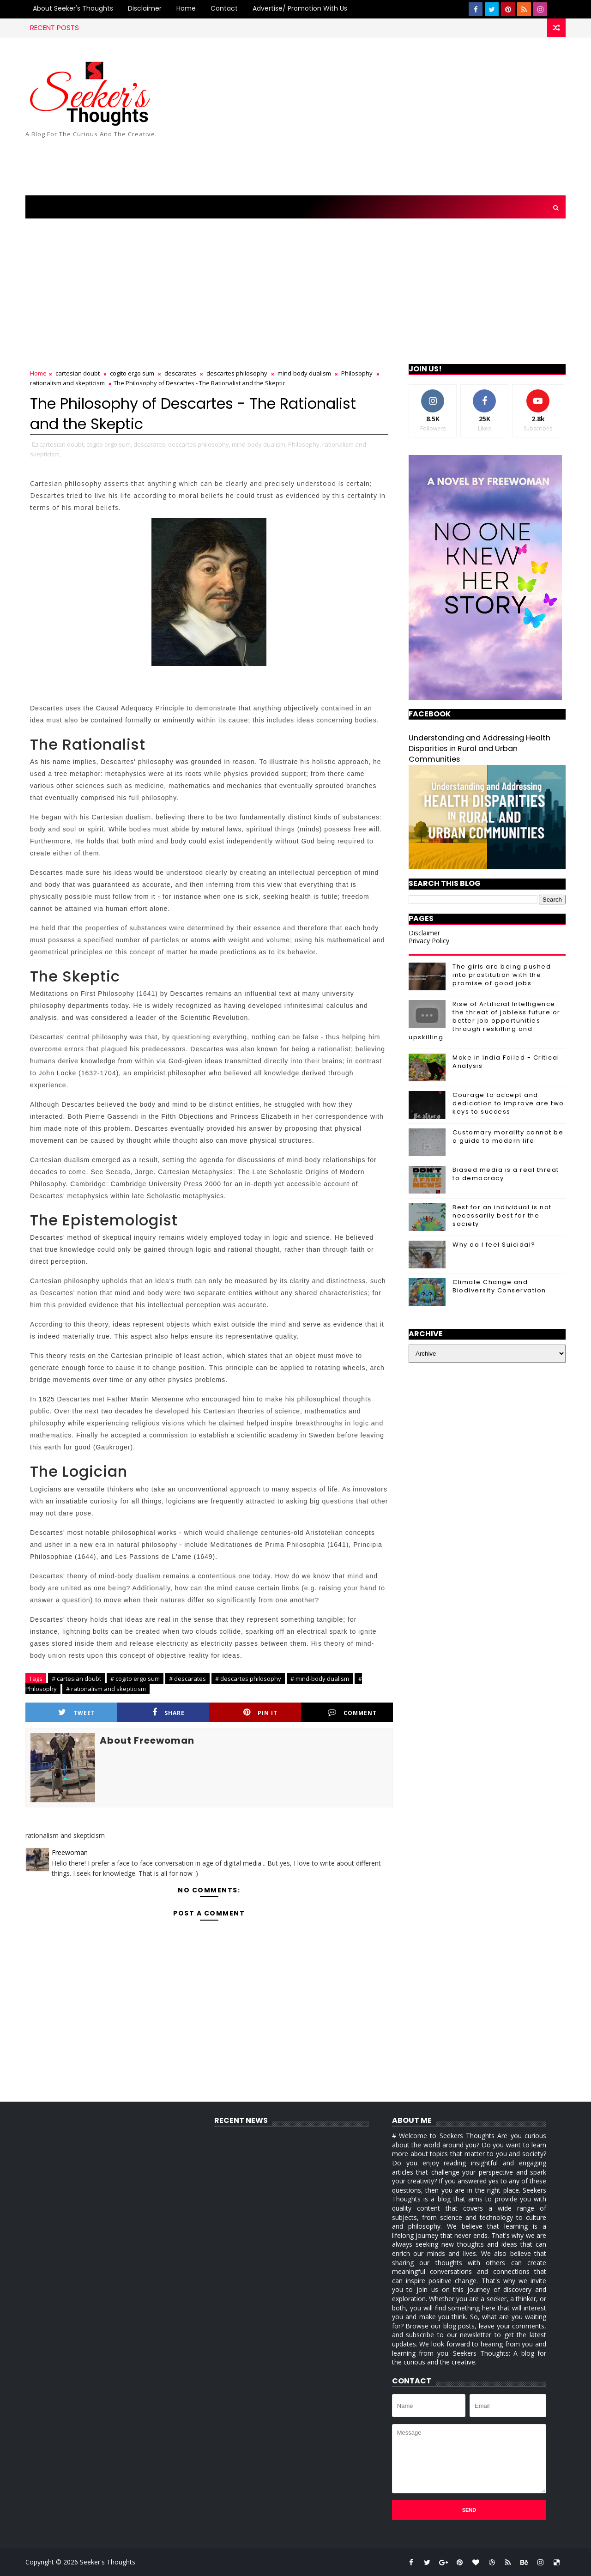  What do you see at coordinates (135, 1678) in the screenshot?
I see `# cogito ergo sum` at bounding box center [135, 1678].